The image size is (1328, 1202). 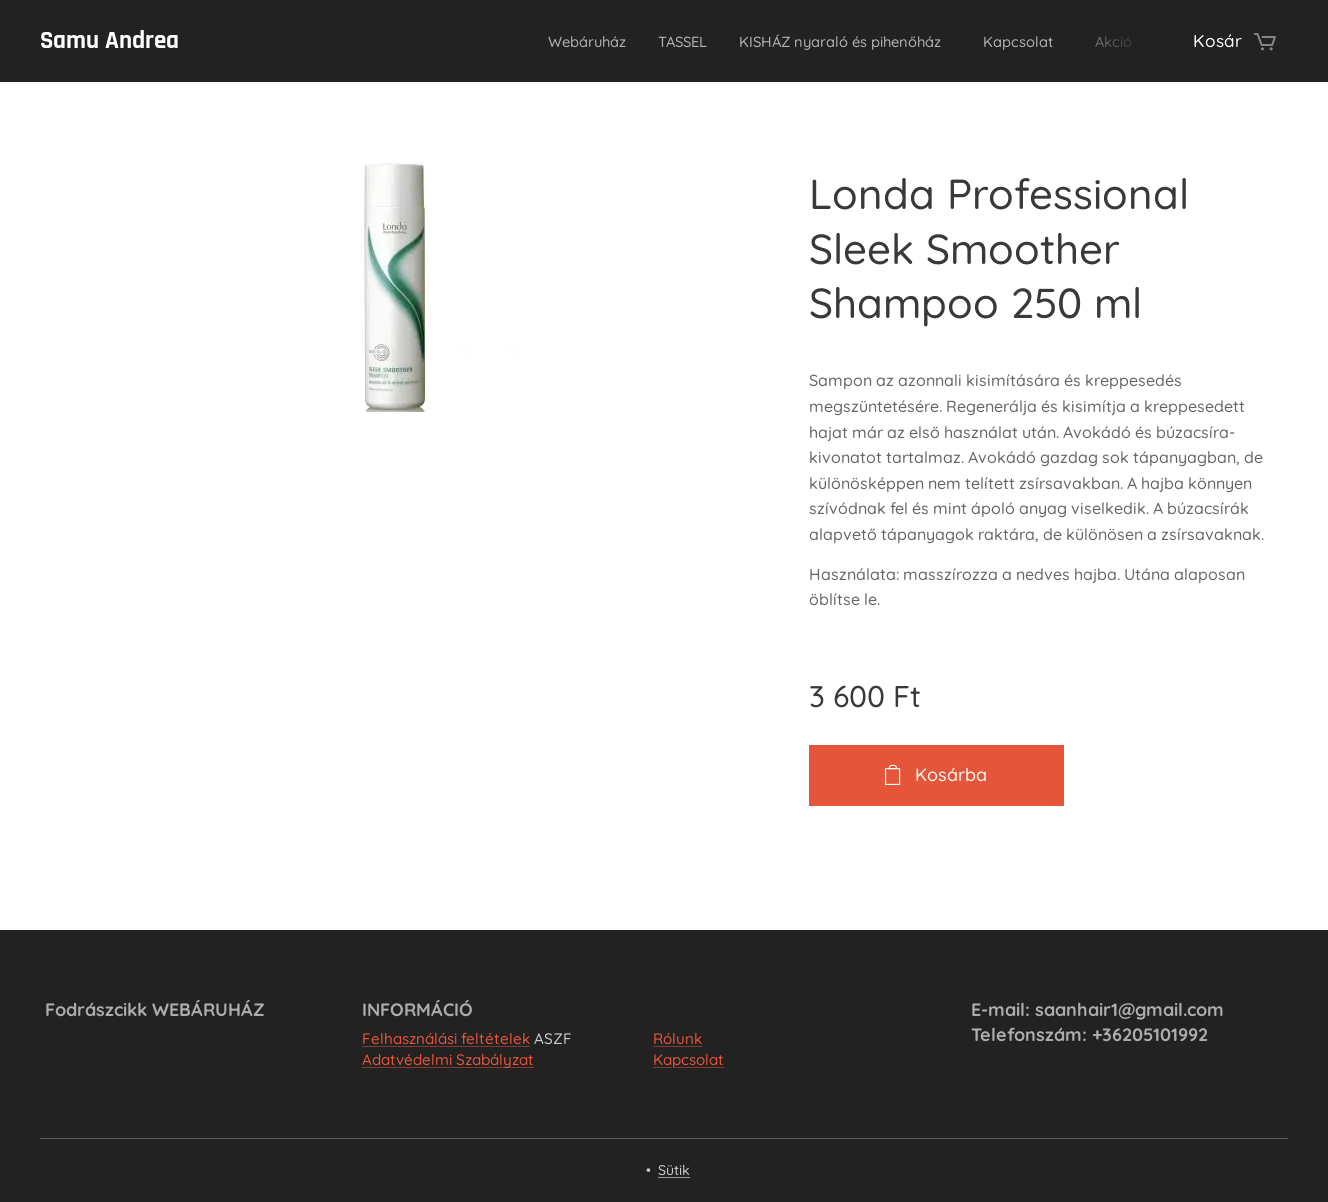 I want to click on Kapcsolat, so click(x=688, y=1060).